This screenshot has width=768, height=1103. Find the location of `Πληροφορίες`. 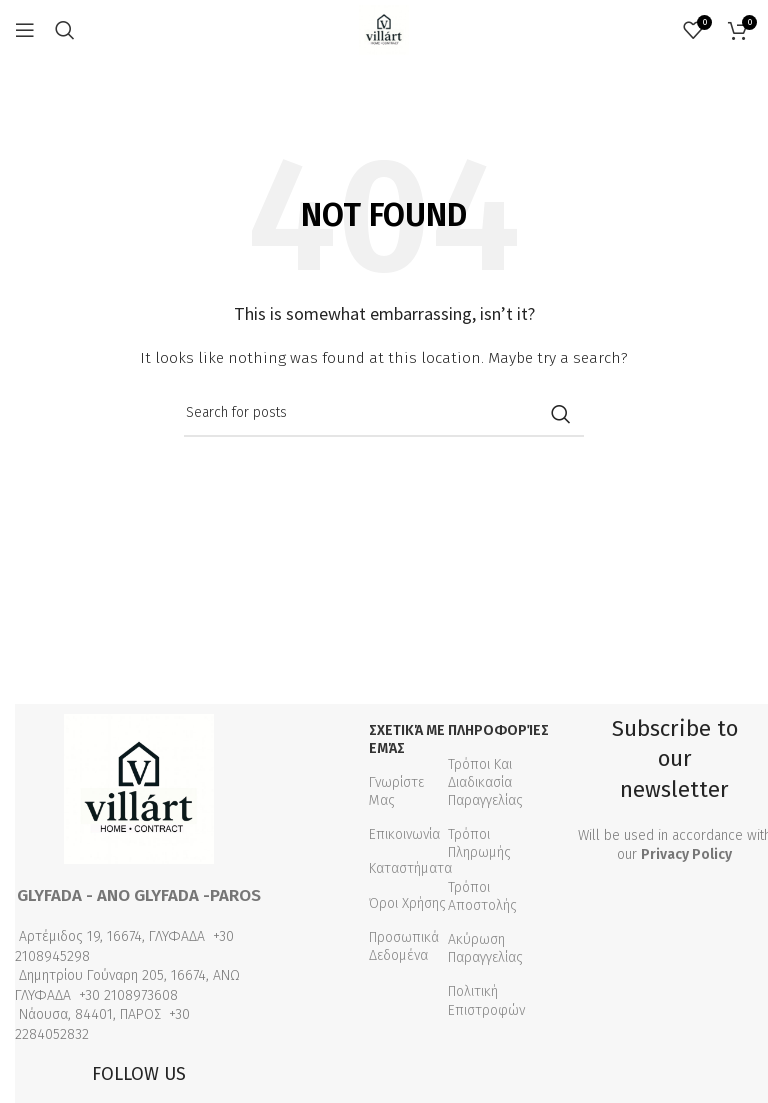

Πληροφορίες is located at coordinates (497, 730).